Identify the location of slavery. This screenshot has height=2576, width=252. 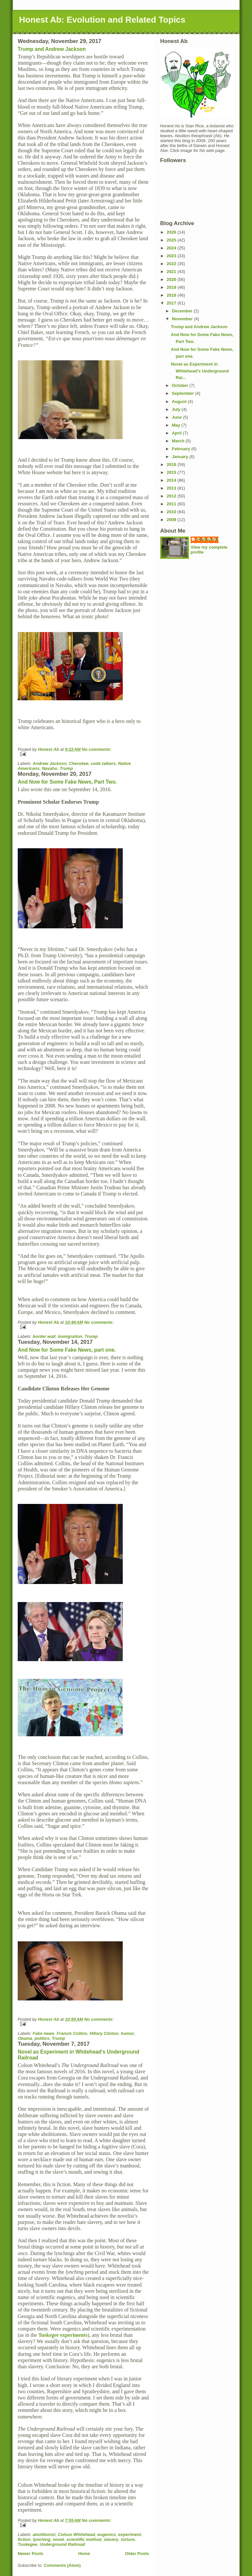
(111, 2539).